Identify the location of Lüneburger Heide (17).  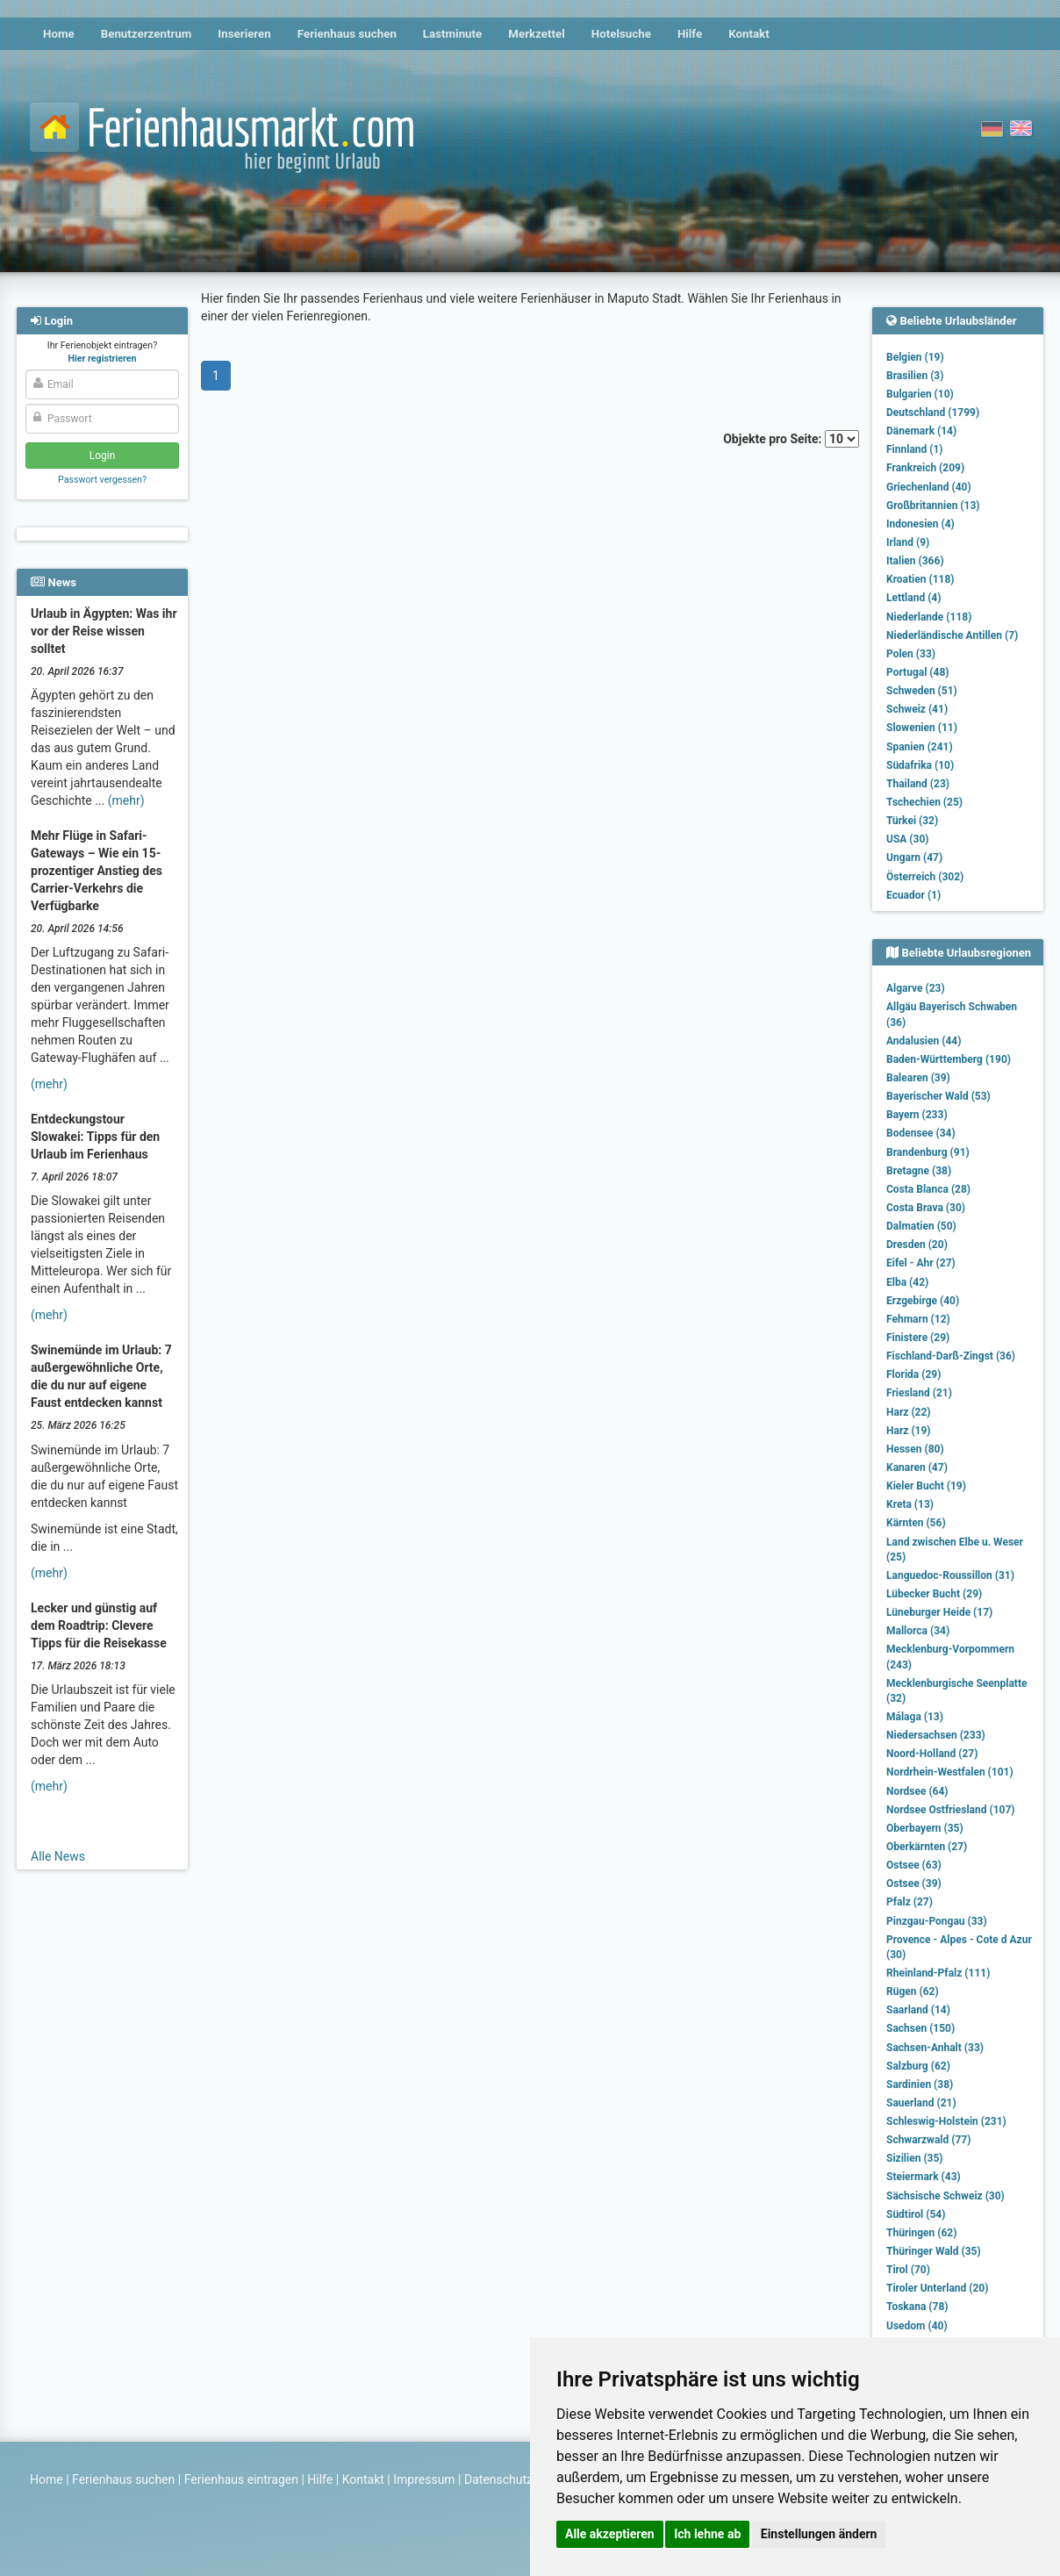
(939, 1612).